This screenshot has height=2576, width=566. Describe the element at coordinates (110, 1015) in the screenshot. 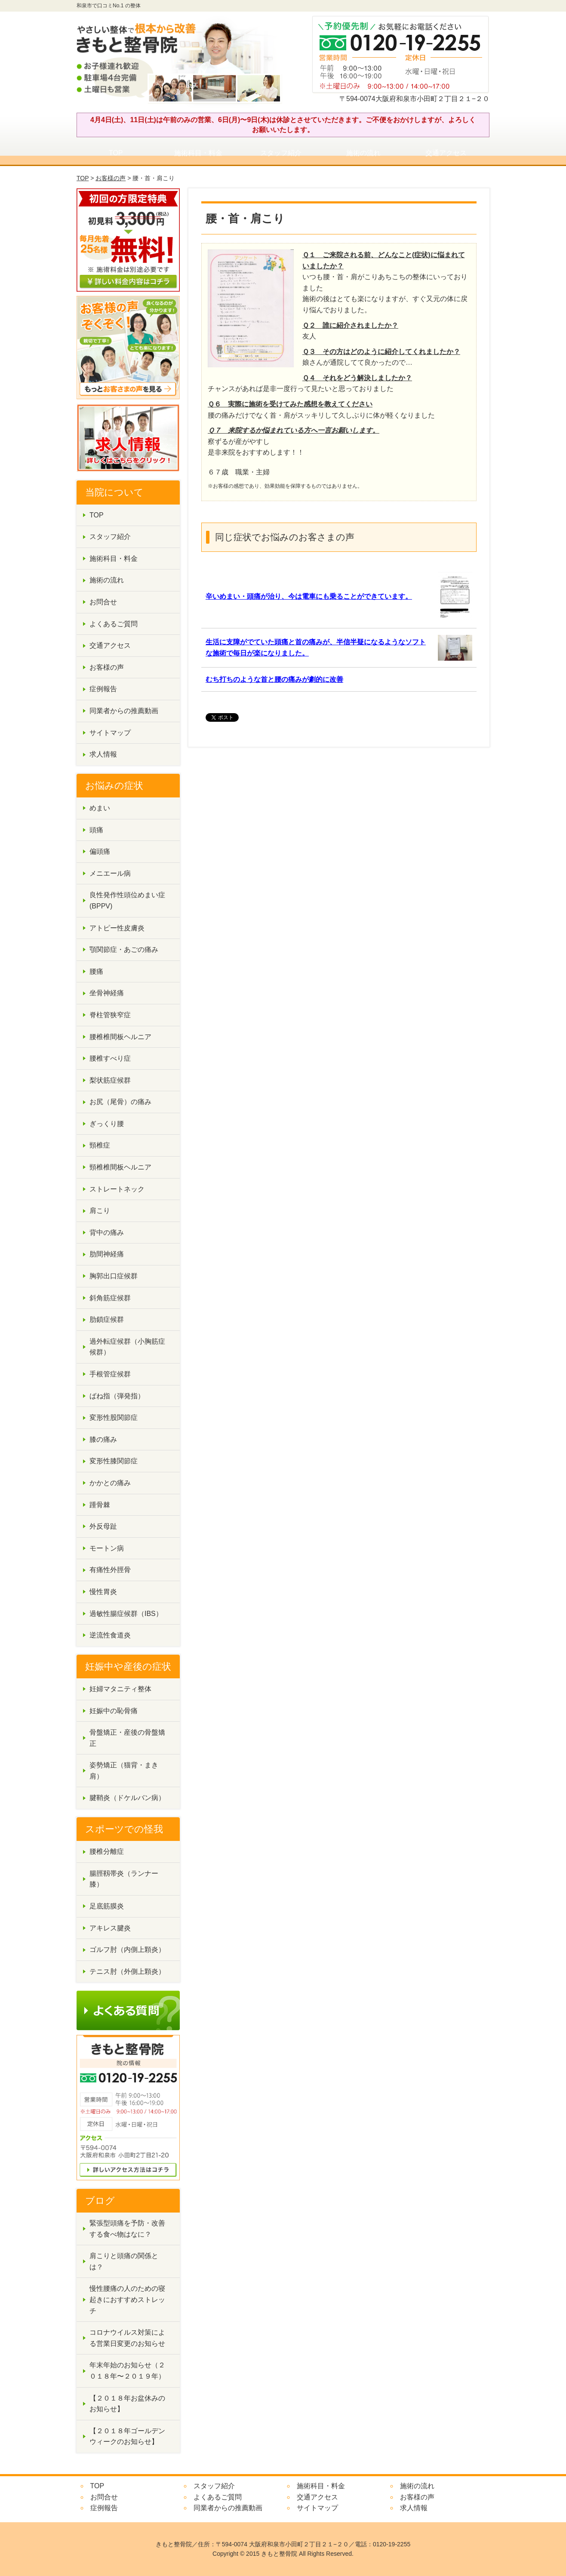

I see `脊柱管狭窄症` at that location.